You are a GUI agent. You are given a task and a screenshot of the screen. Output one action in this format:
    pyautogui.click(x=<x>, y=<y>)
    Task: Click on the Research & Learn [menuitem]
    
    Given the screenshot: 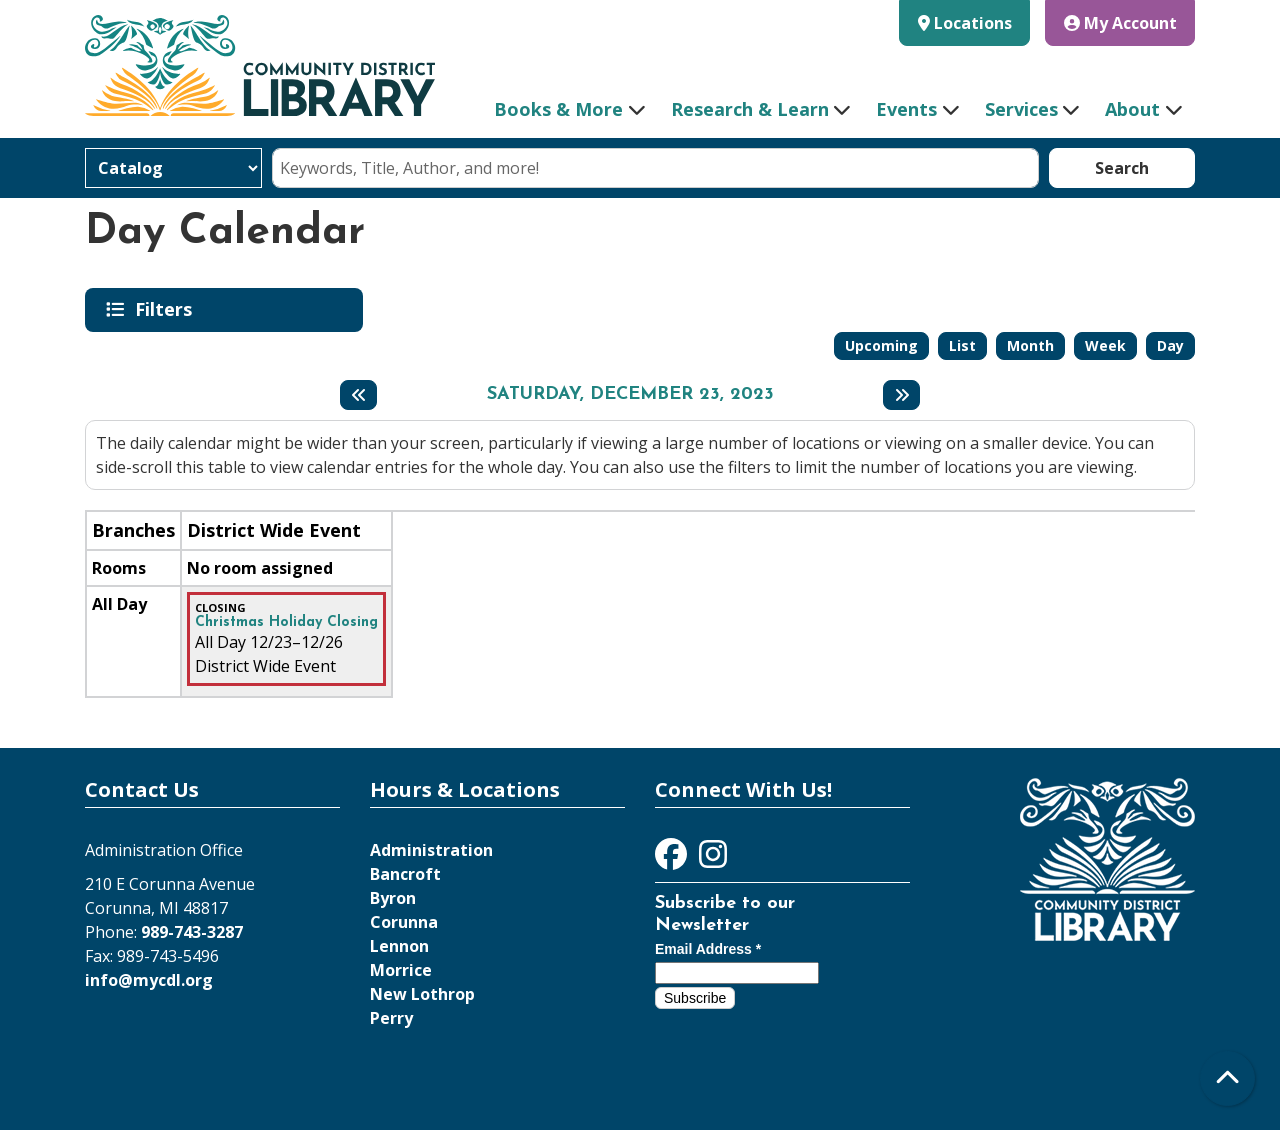 What is the action you would take?
    pyautogui.click(x=750, y=109)
    